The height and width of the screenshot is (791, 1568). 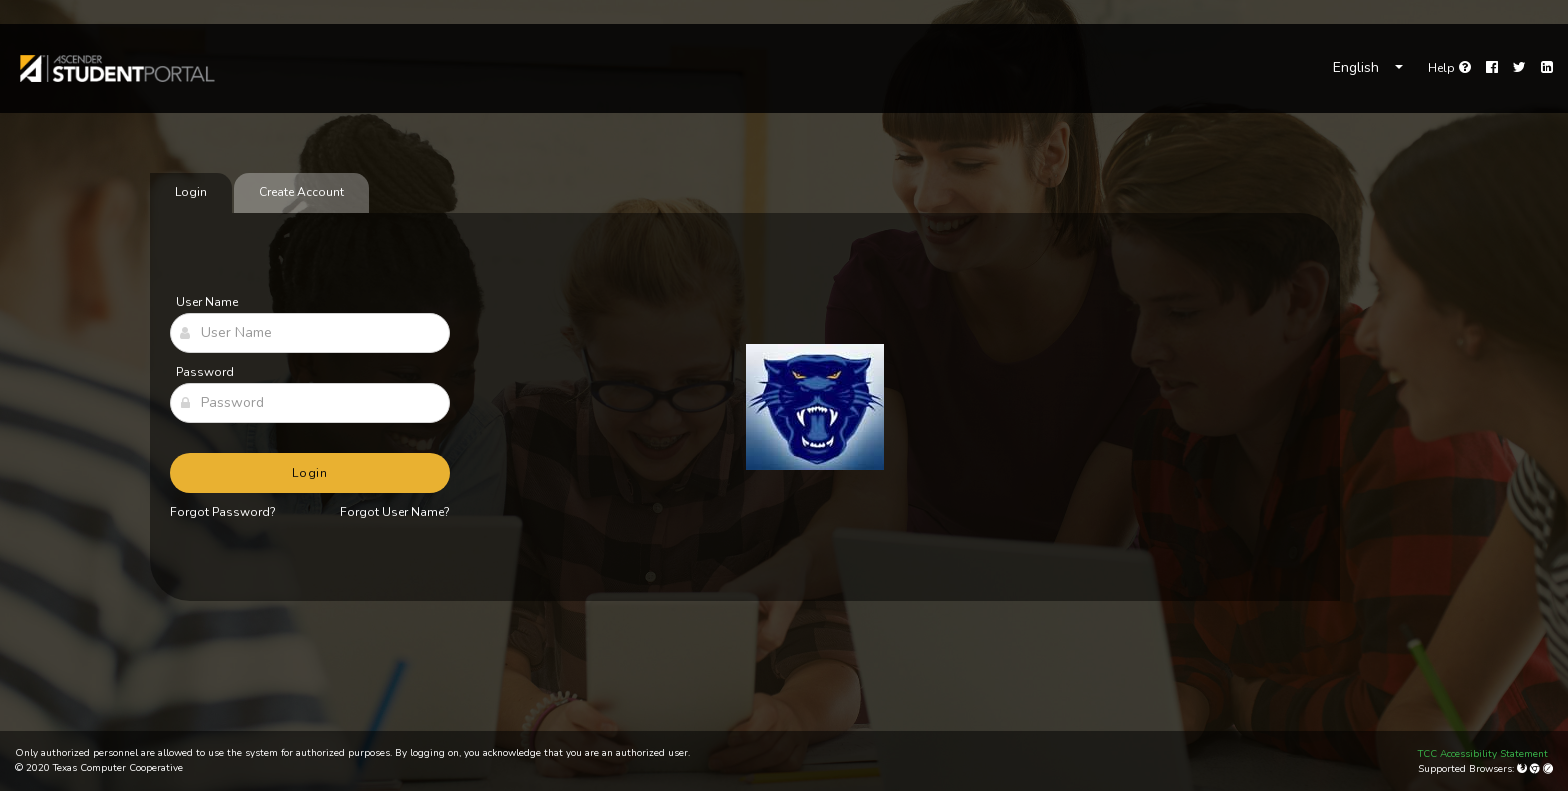 I want to click on Create Account [tab], so click(x=301, y=192).